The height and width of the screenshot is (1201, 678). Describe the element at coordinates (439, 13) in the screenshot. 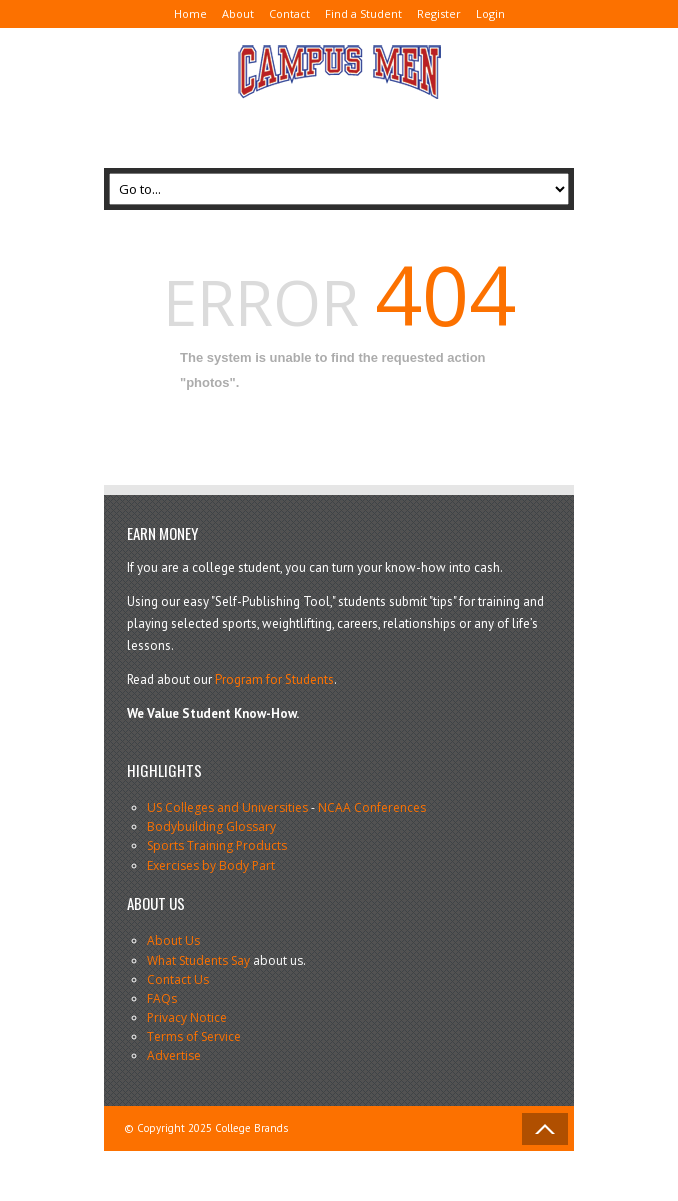

I see `Register` at that location.